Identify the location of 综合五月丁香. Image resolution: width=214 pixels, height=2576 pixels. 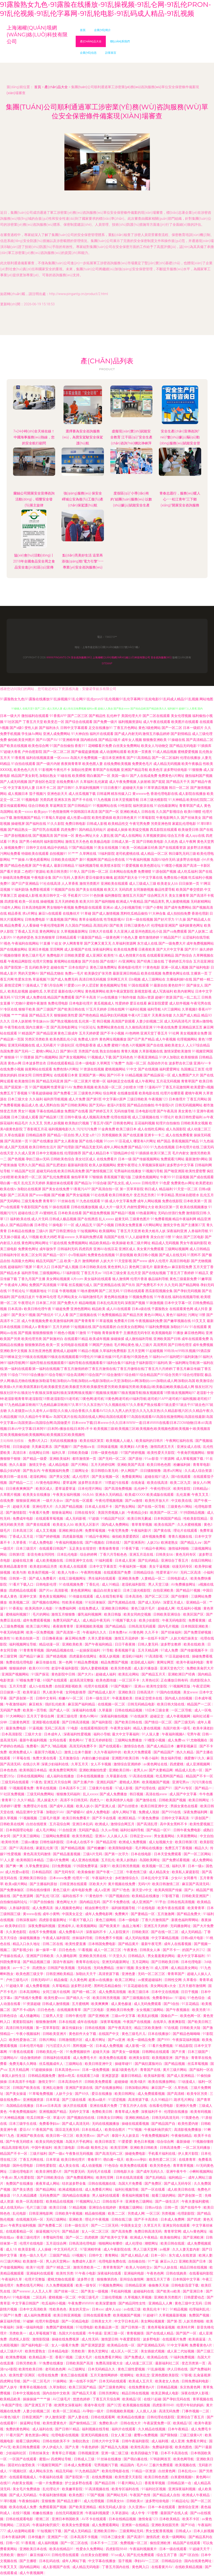
(167, 2555).